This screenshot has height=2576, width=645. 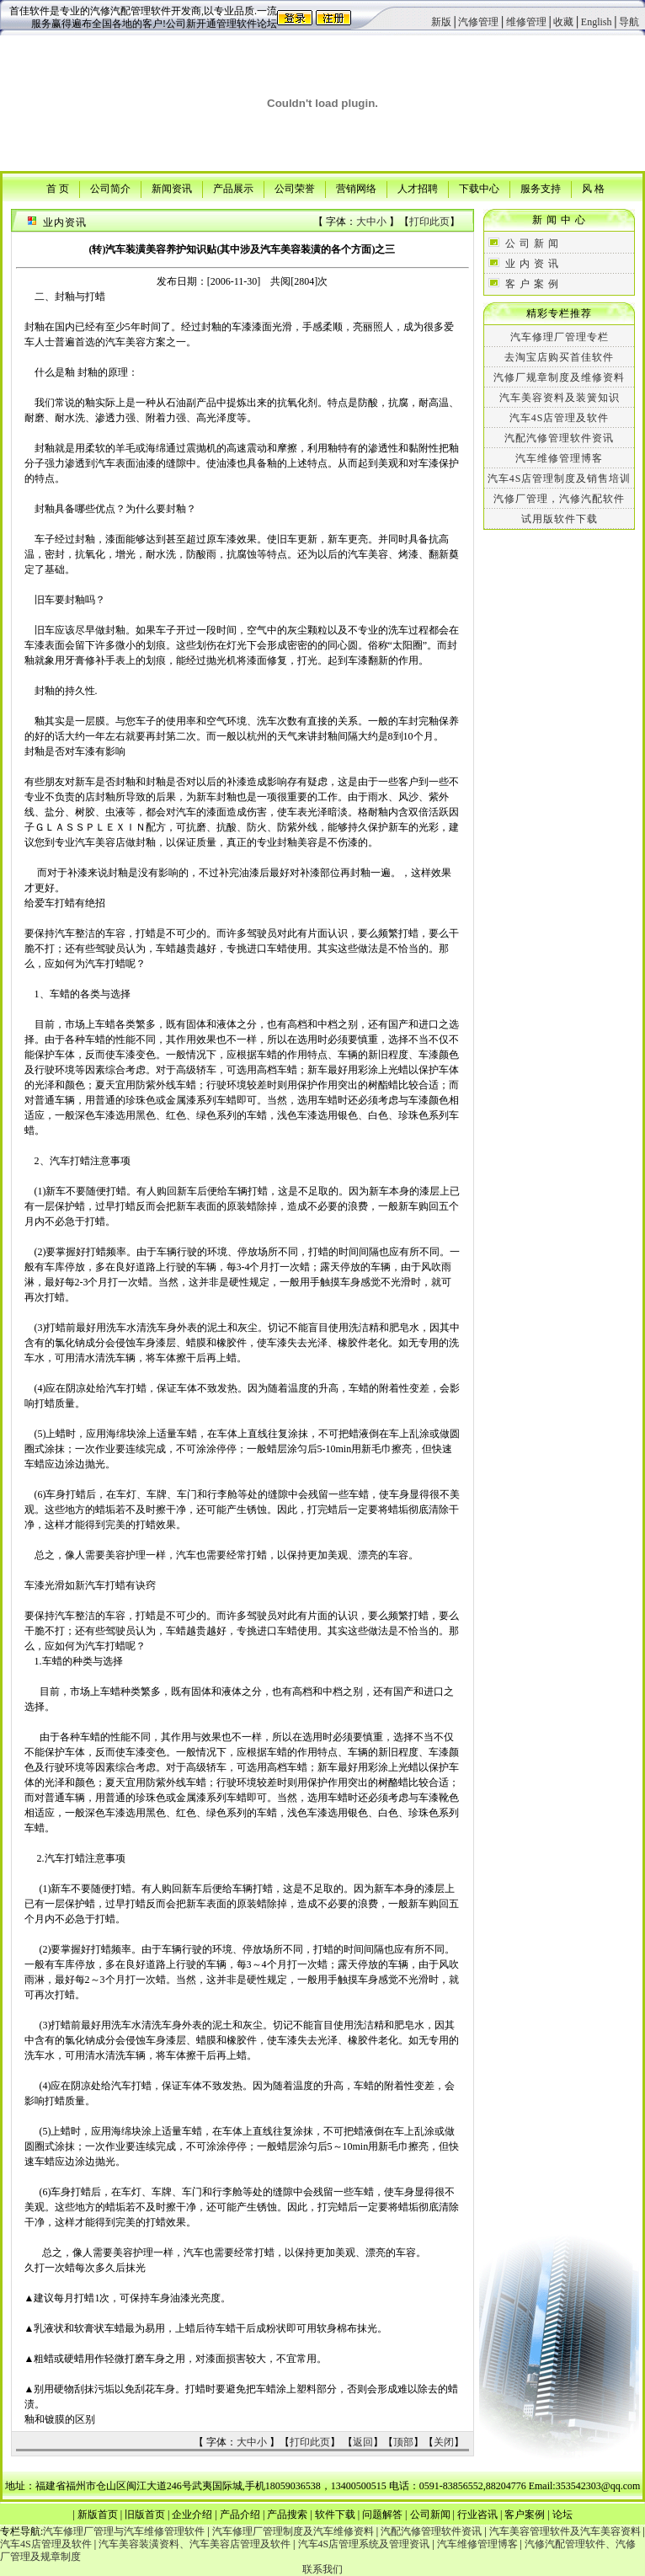 What do you see at coordinates (356, 188) in the screenshot?
I see `营销网络` at bounding box center [356, 188].